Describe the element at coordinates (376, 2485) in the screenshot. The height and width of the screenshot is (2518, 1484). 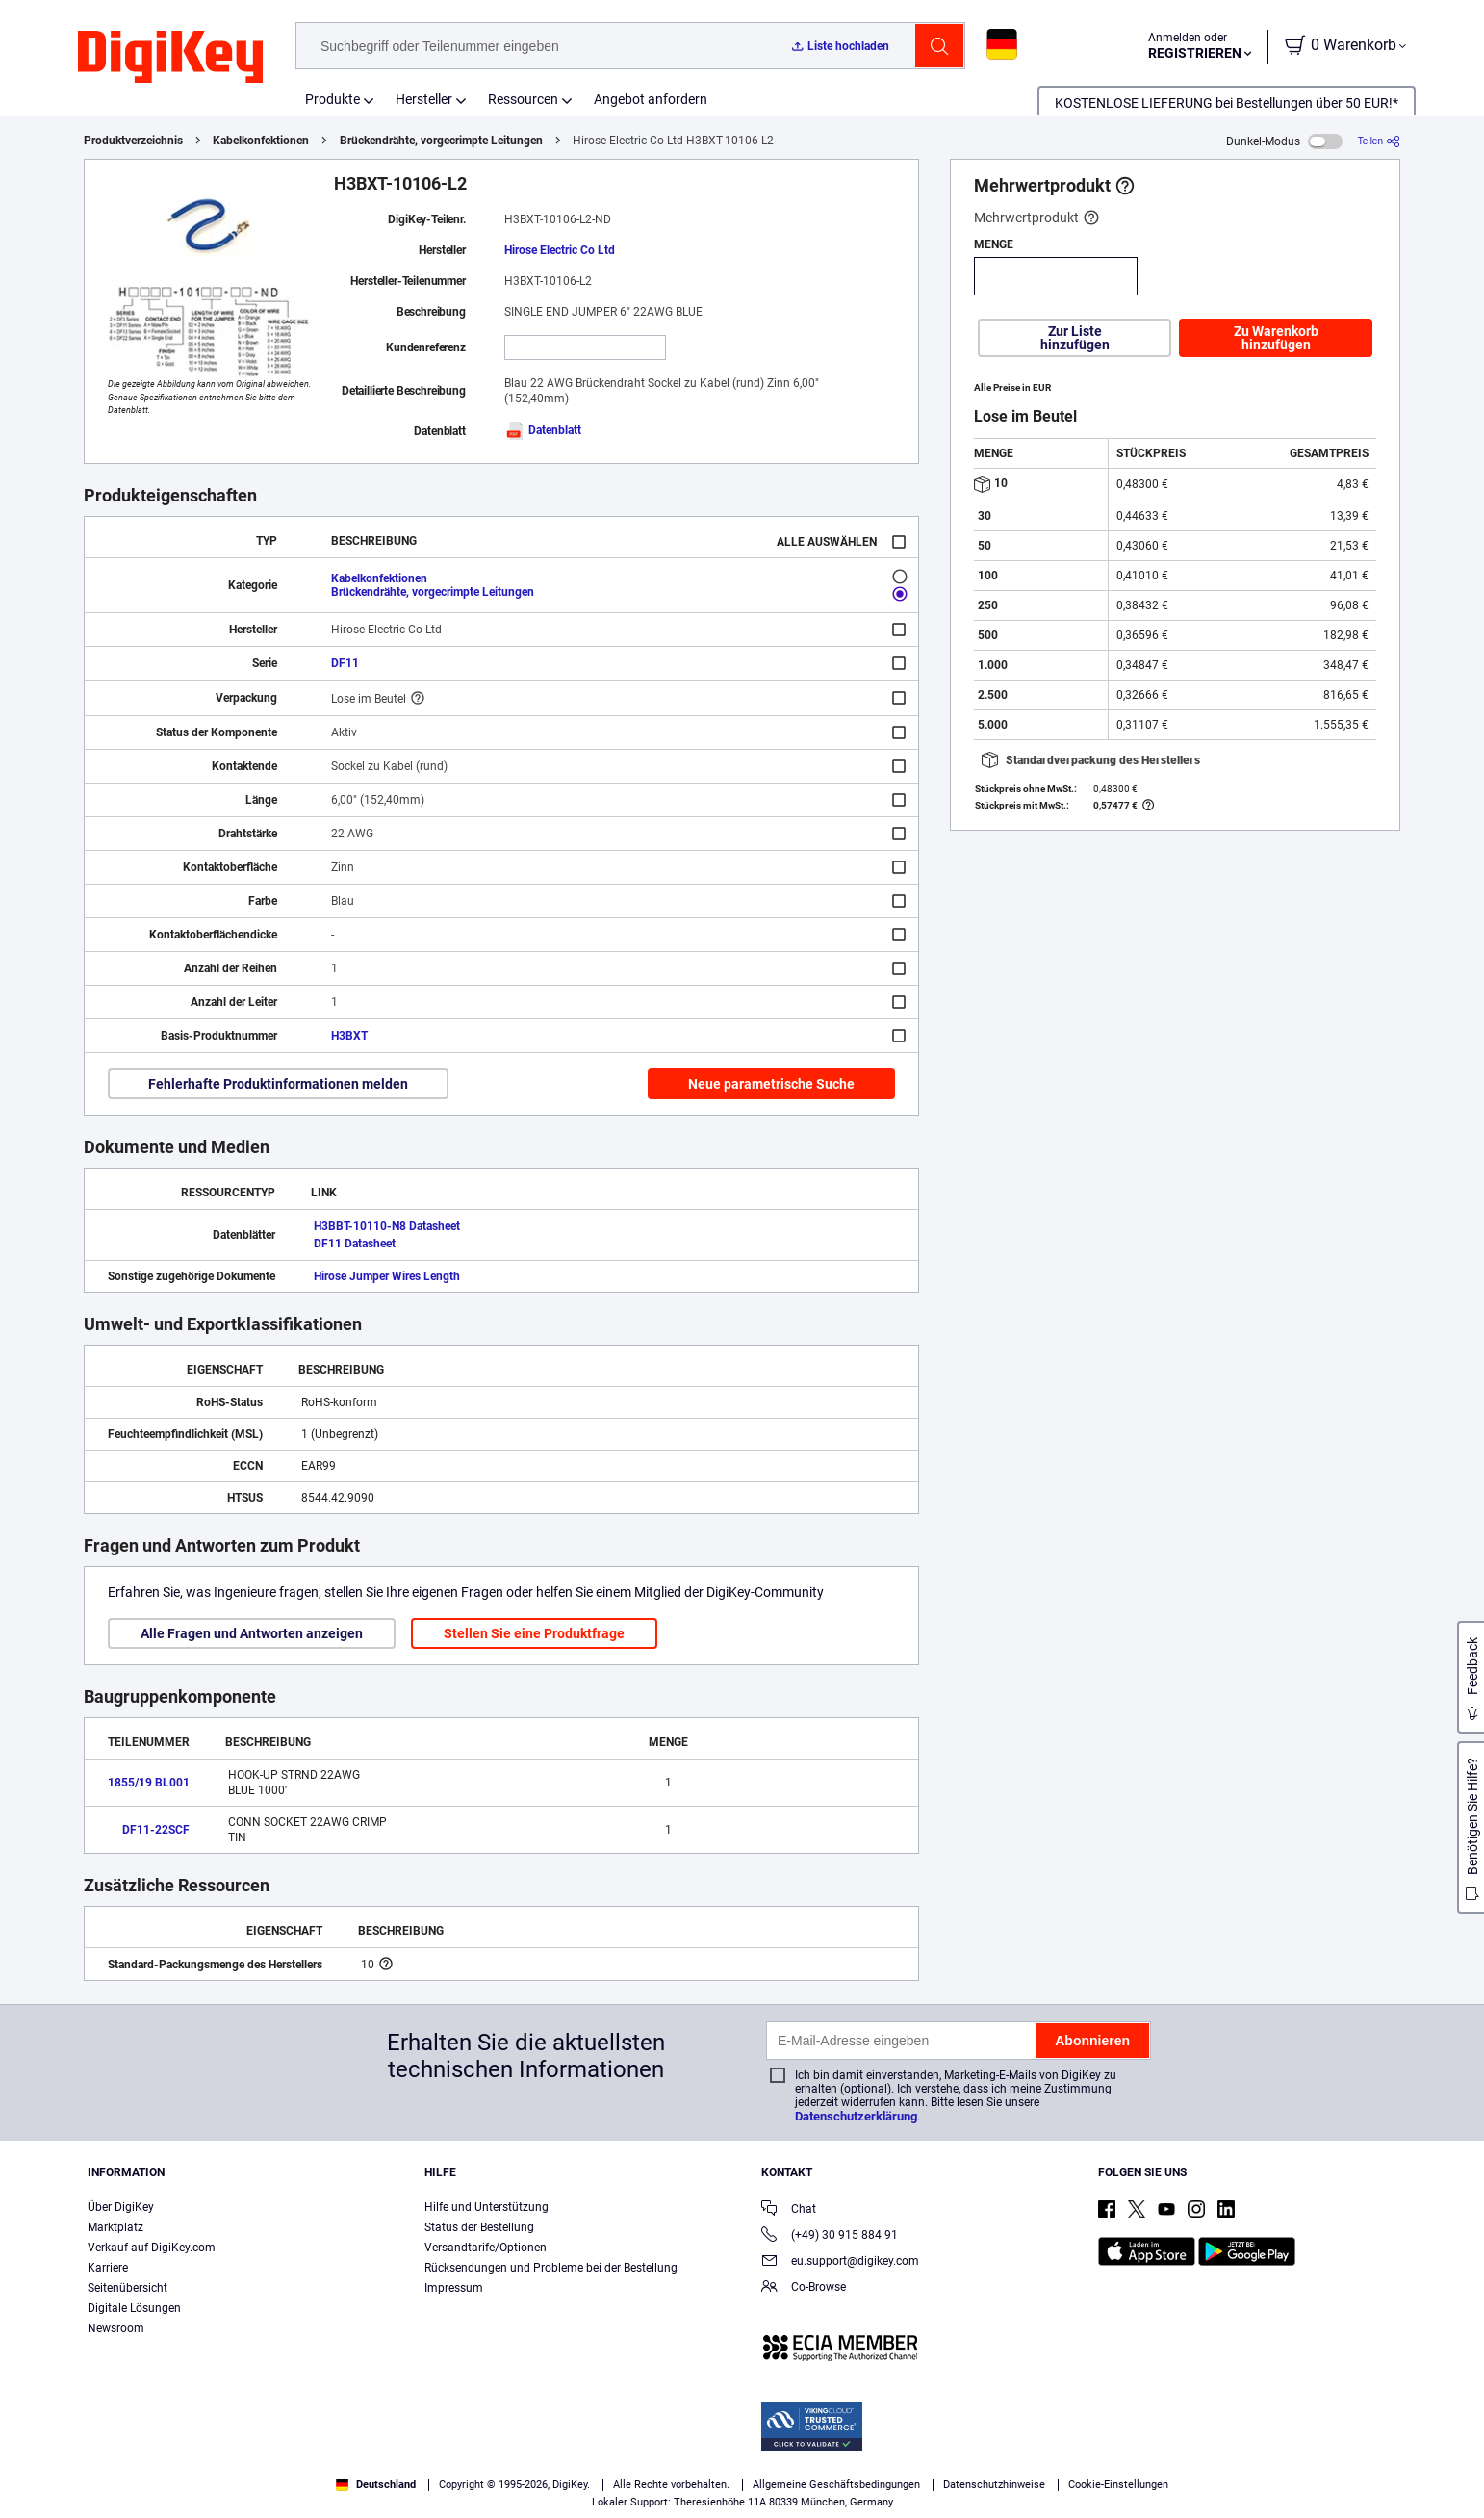
I see `Deutschland` at that location.